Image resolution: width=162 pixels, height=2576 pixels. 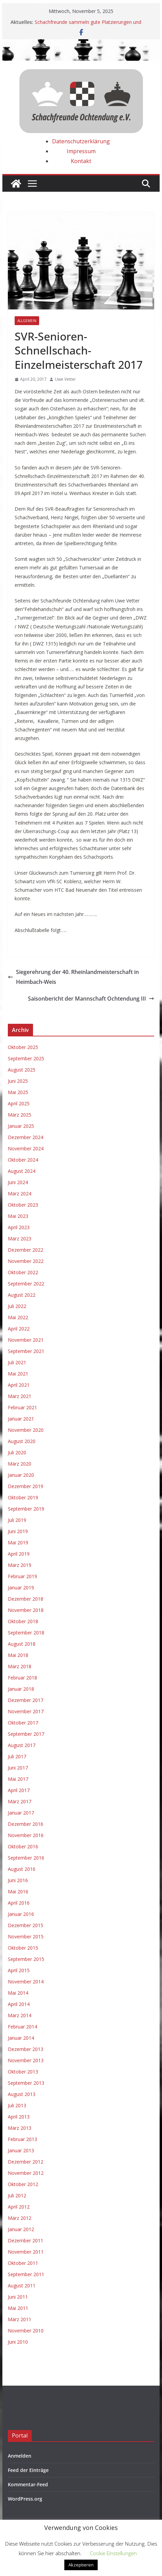 What do you see at coordinates (18, 1779) in the screenshot?
I see `Mai 2017` at bounding box center [18, 1779].